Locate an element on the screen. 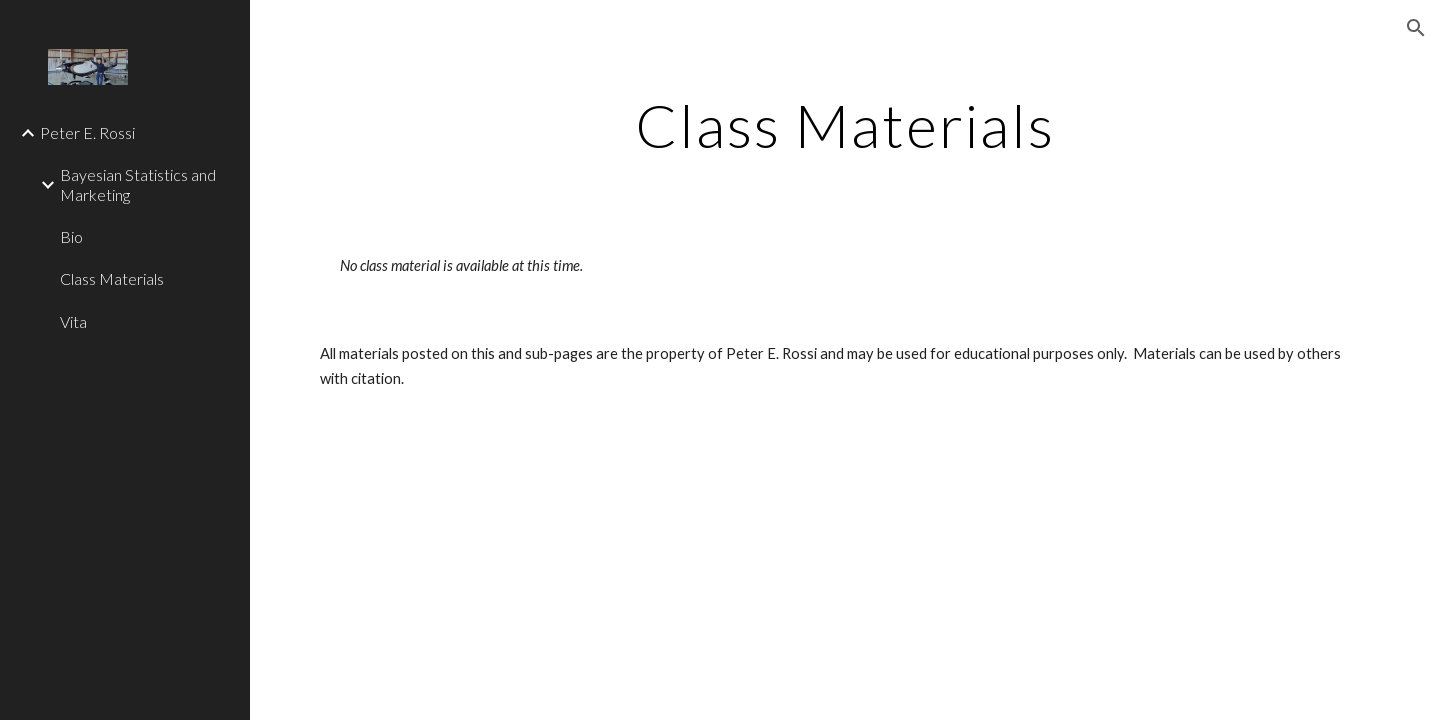 The height and width of the screenshot is (720, 1440). Vita [link] is located at coordinates (73, 321).